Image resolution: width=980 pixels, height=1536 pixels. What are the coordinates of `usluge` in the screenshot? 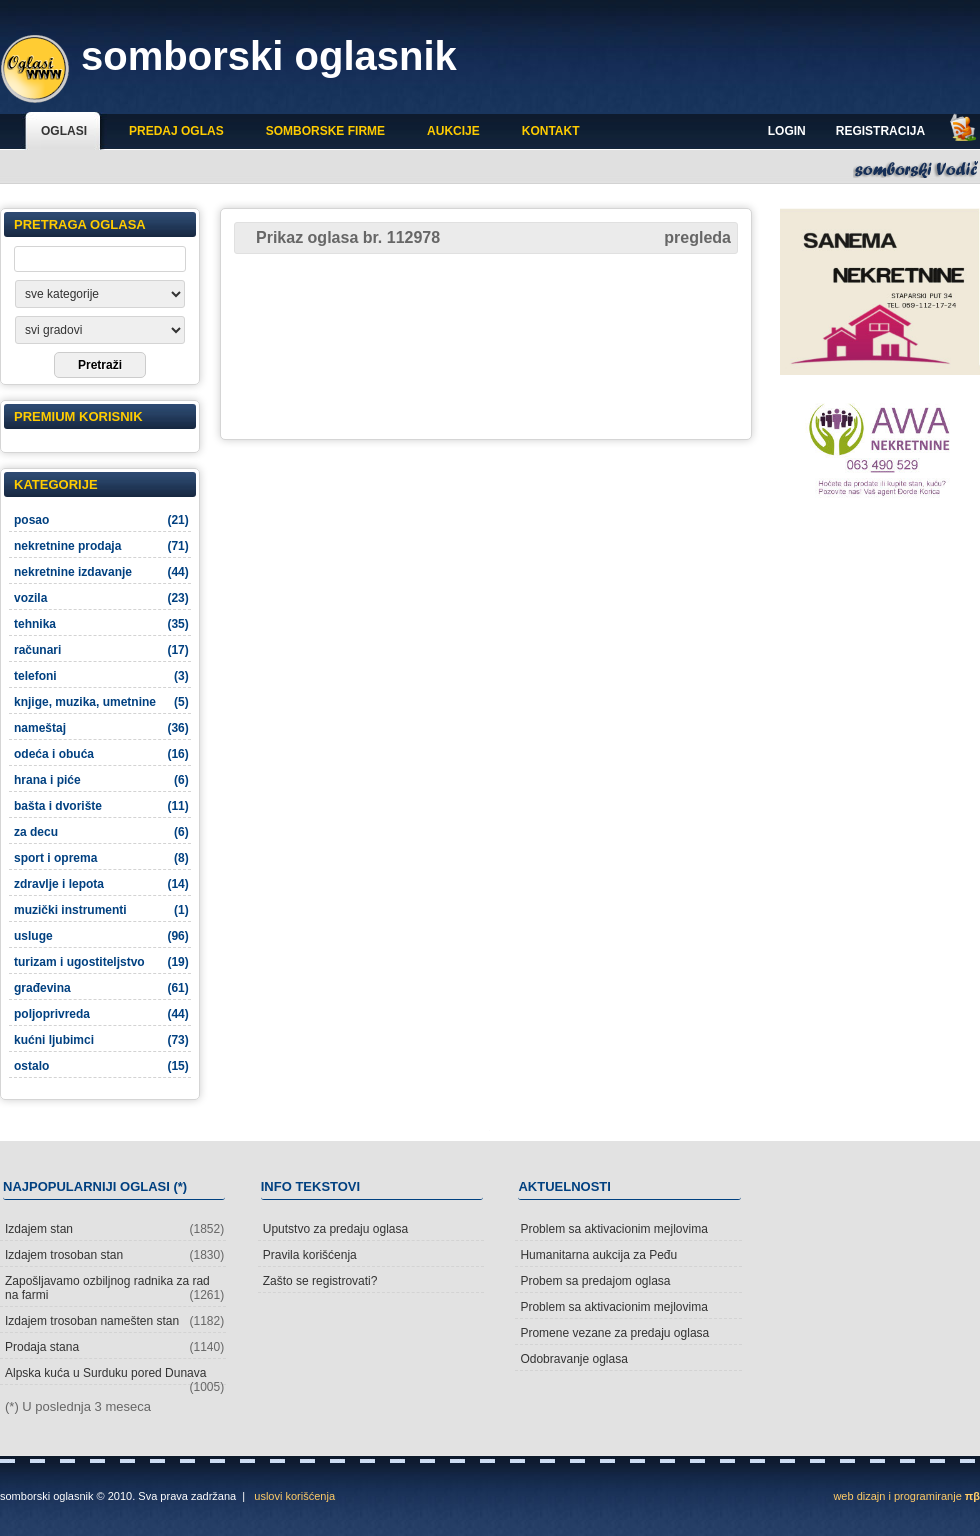 It's located at (101, 936).